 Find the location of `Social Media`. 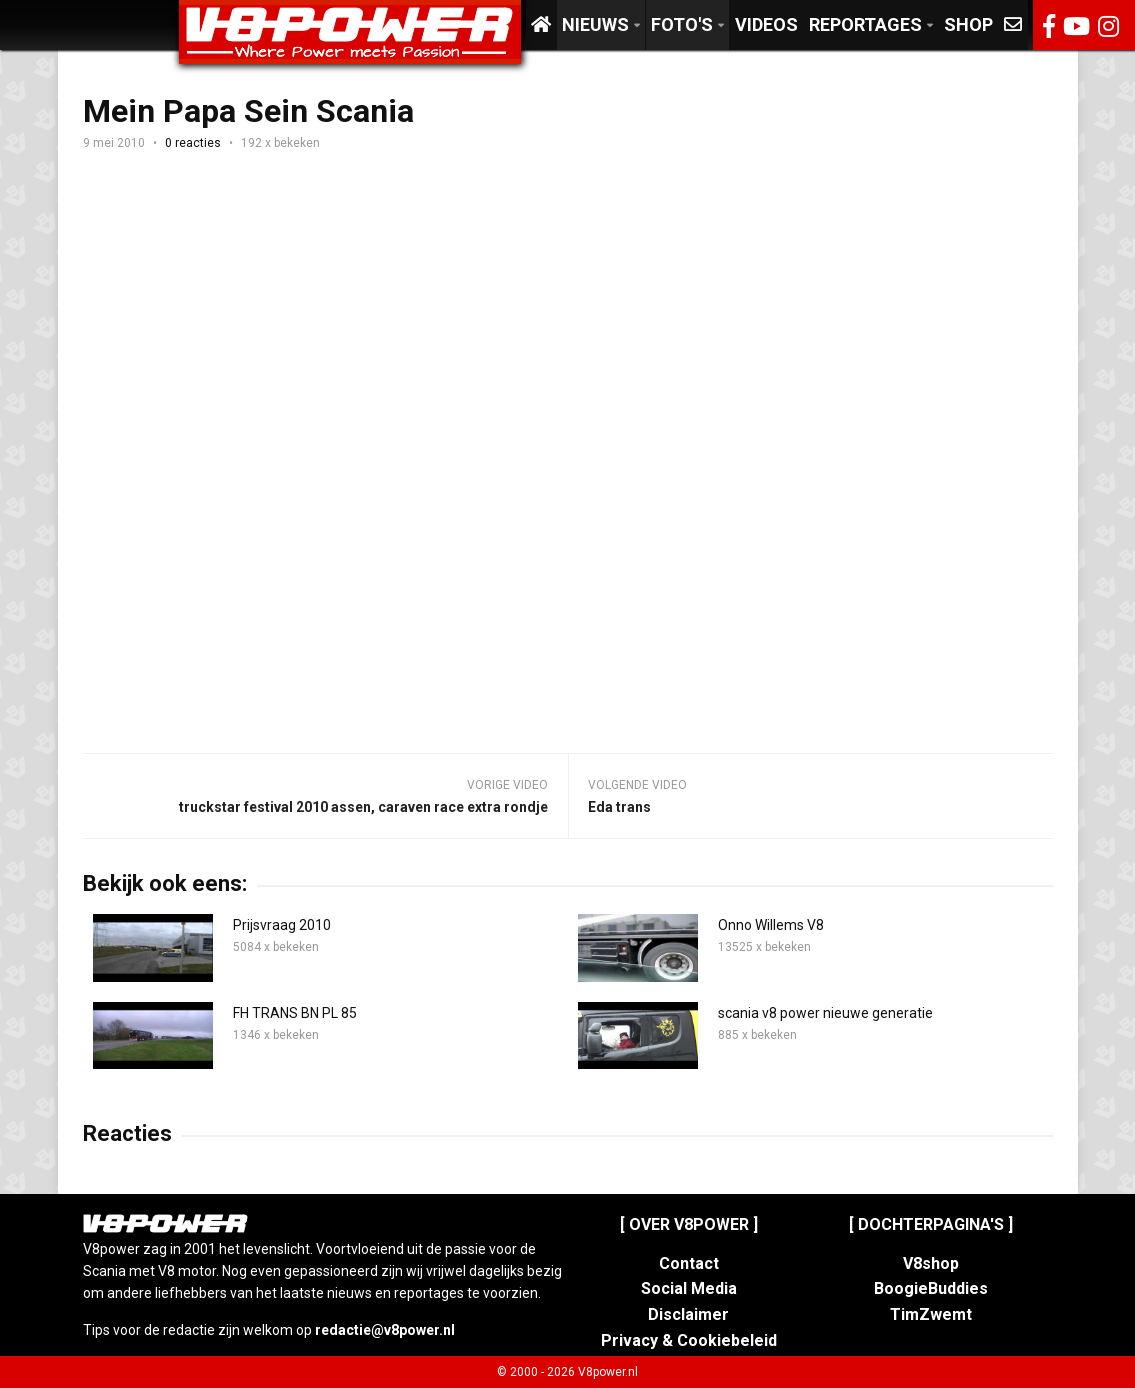

Social Media is located at coordinates (689, 1288).